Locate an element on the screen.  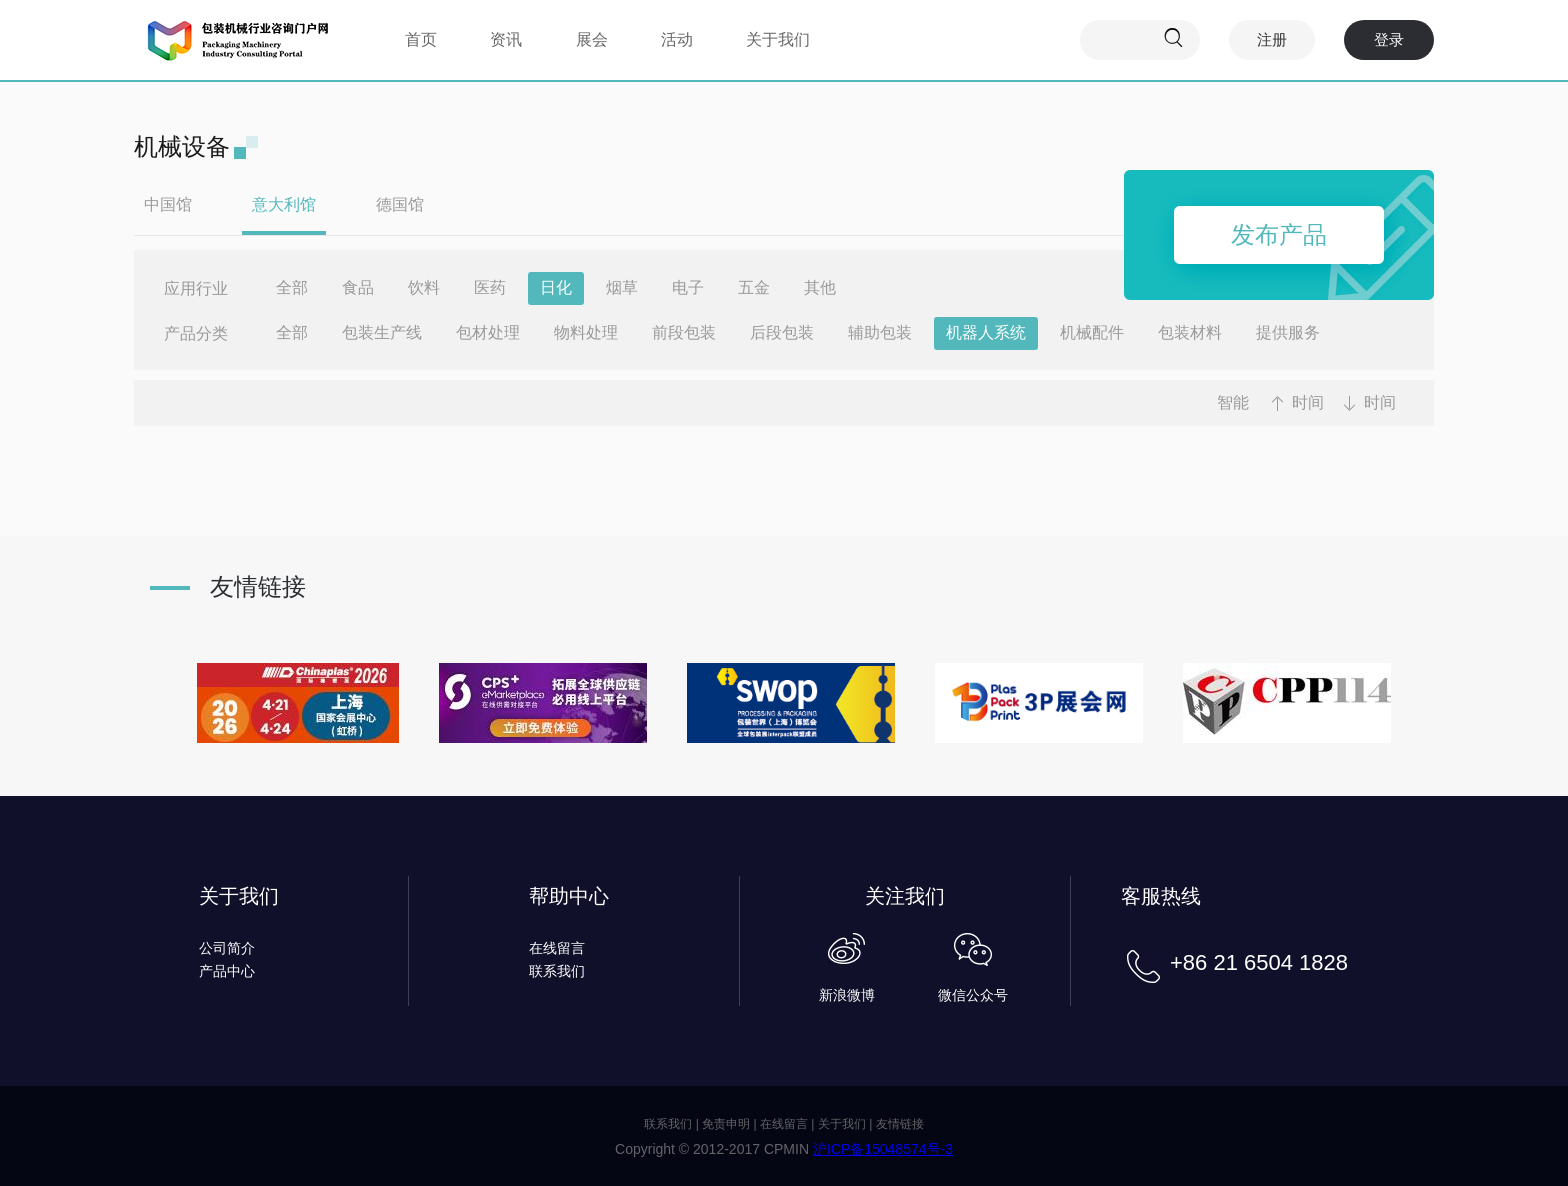
资讯 is located at coordinates (506, 39).